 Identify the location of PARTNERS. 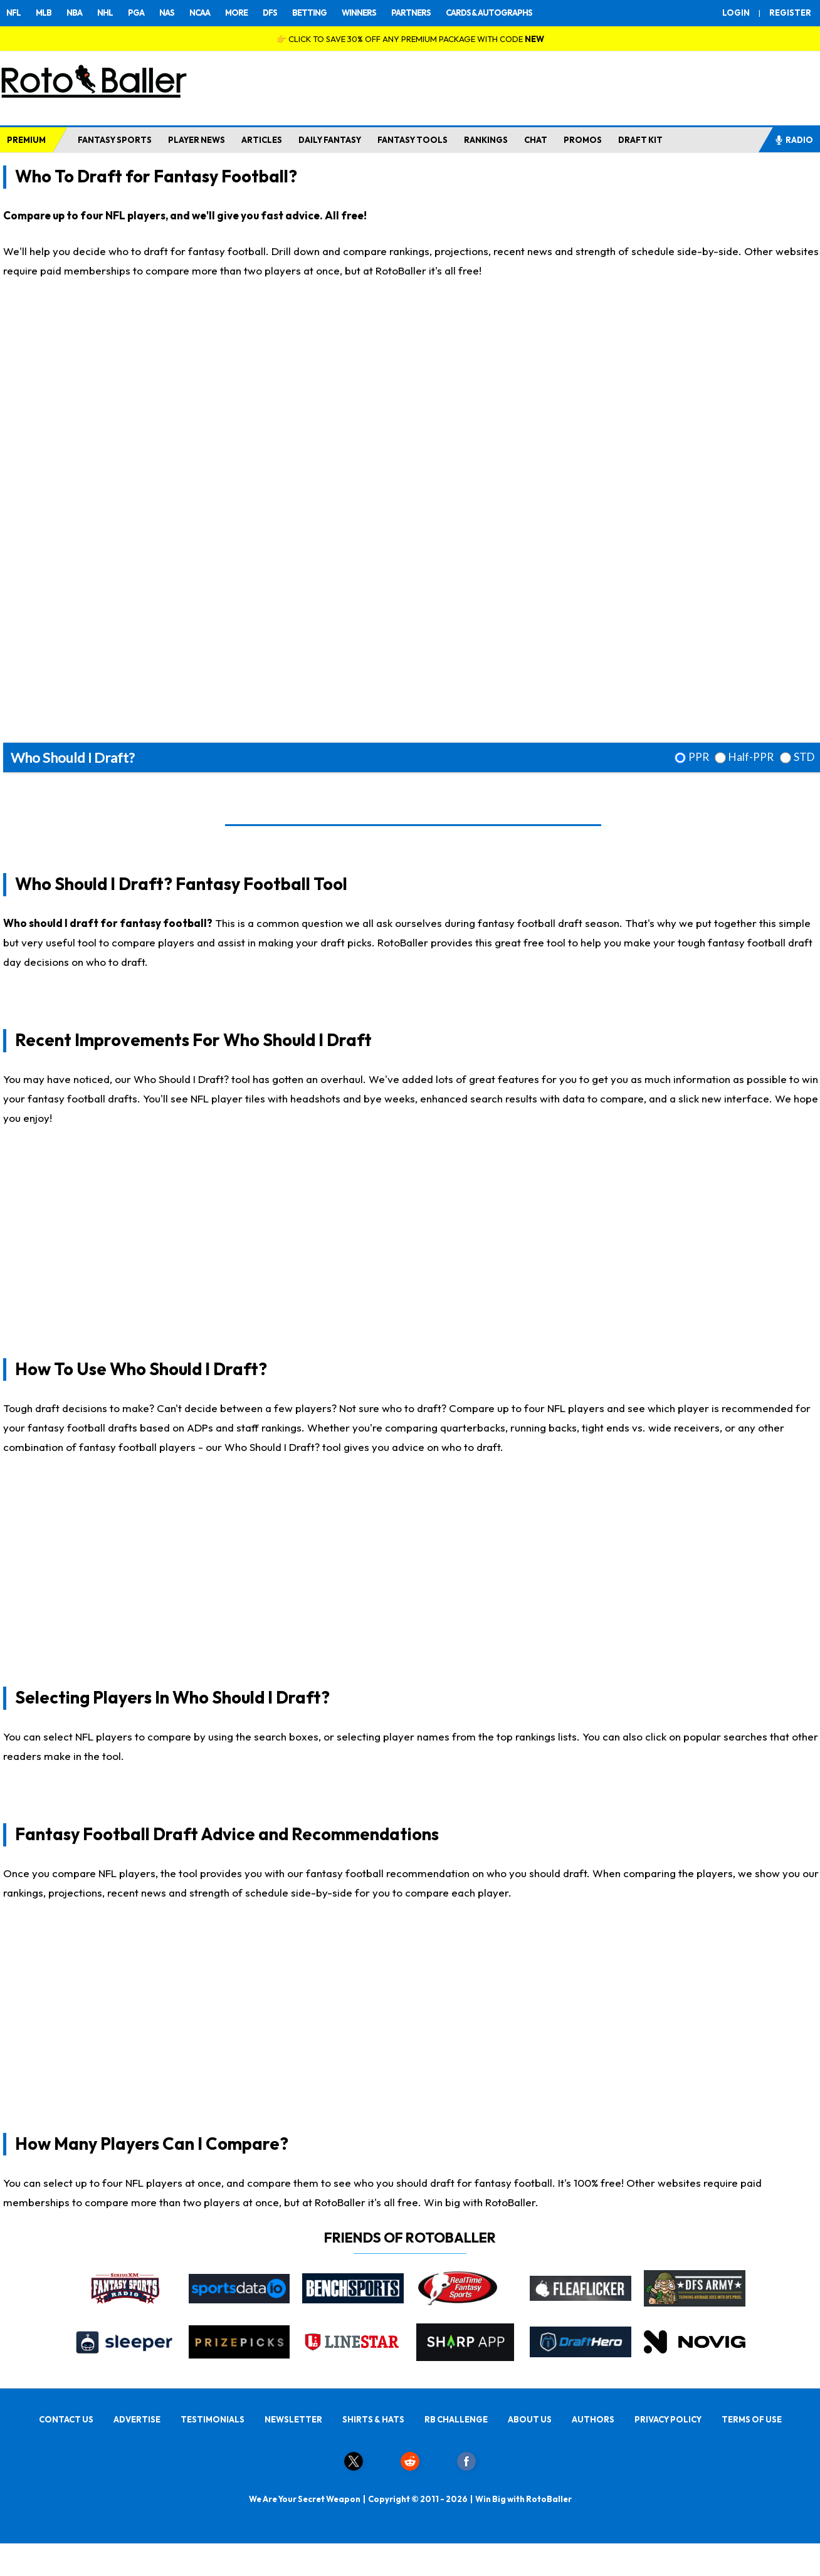
(411, 13).